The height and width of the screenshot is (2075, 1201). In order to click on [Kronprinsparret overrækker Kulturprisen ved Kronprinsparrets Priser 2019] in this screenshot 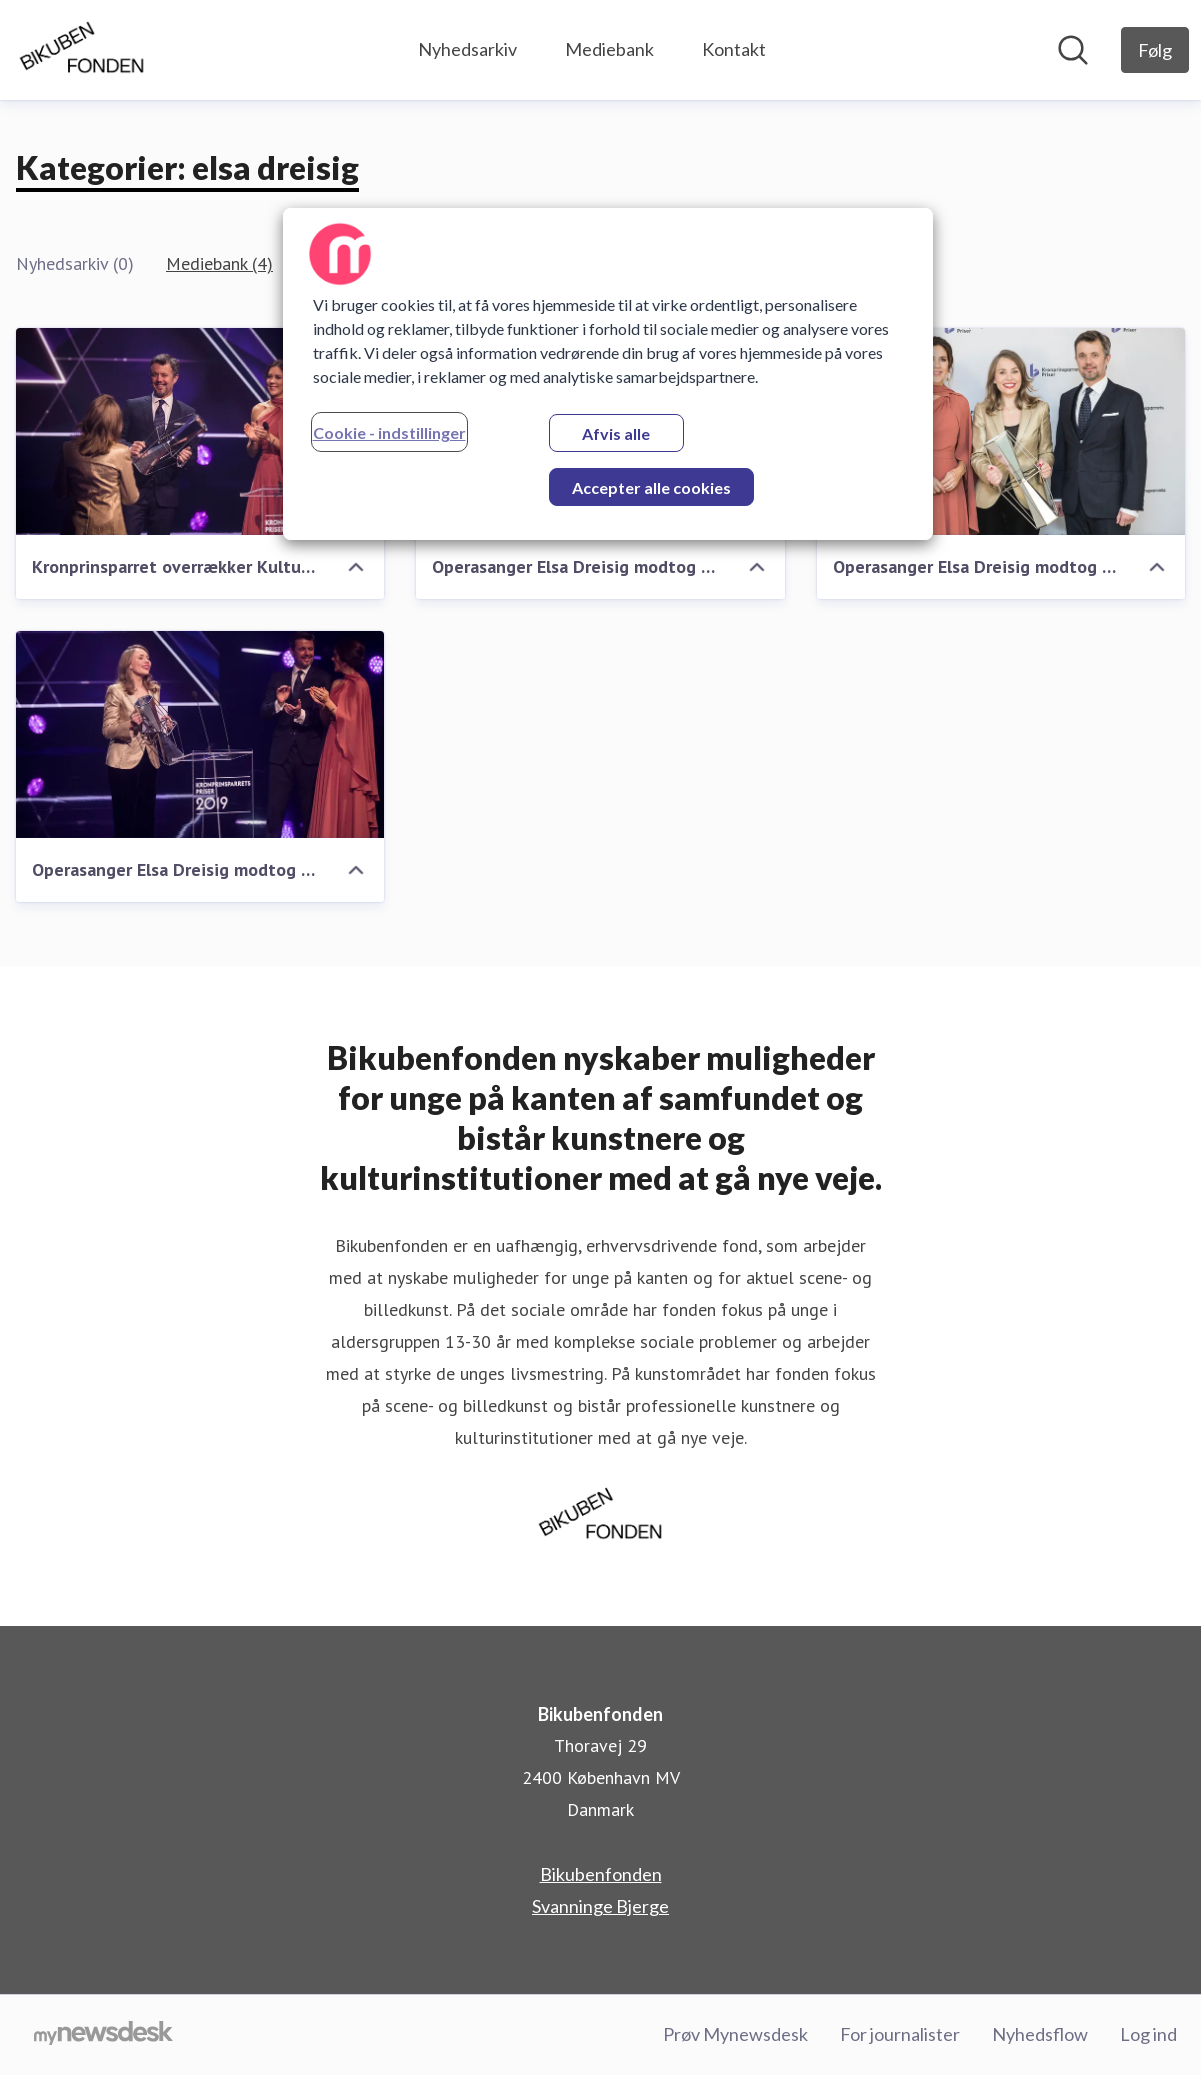, I will do `click(200, 431)`.